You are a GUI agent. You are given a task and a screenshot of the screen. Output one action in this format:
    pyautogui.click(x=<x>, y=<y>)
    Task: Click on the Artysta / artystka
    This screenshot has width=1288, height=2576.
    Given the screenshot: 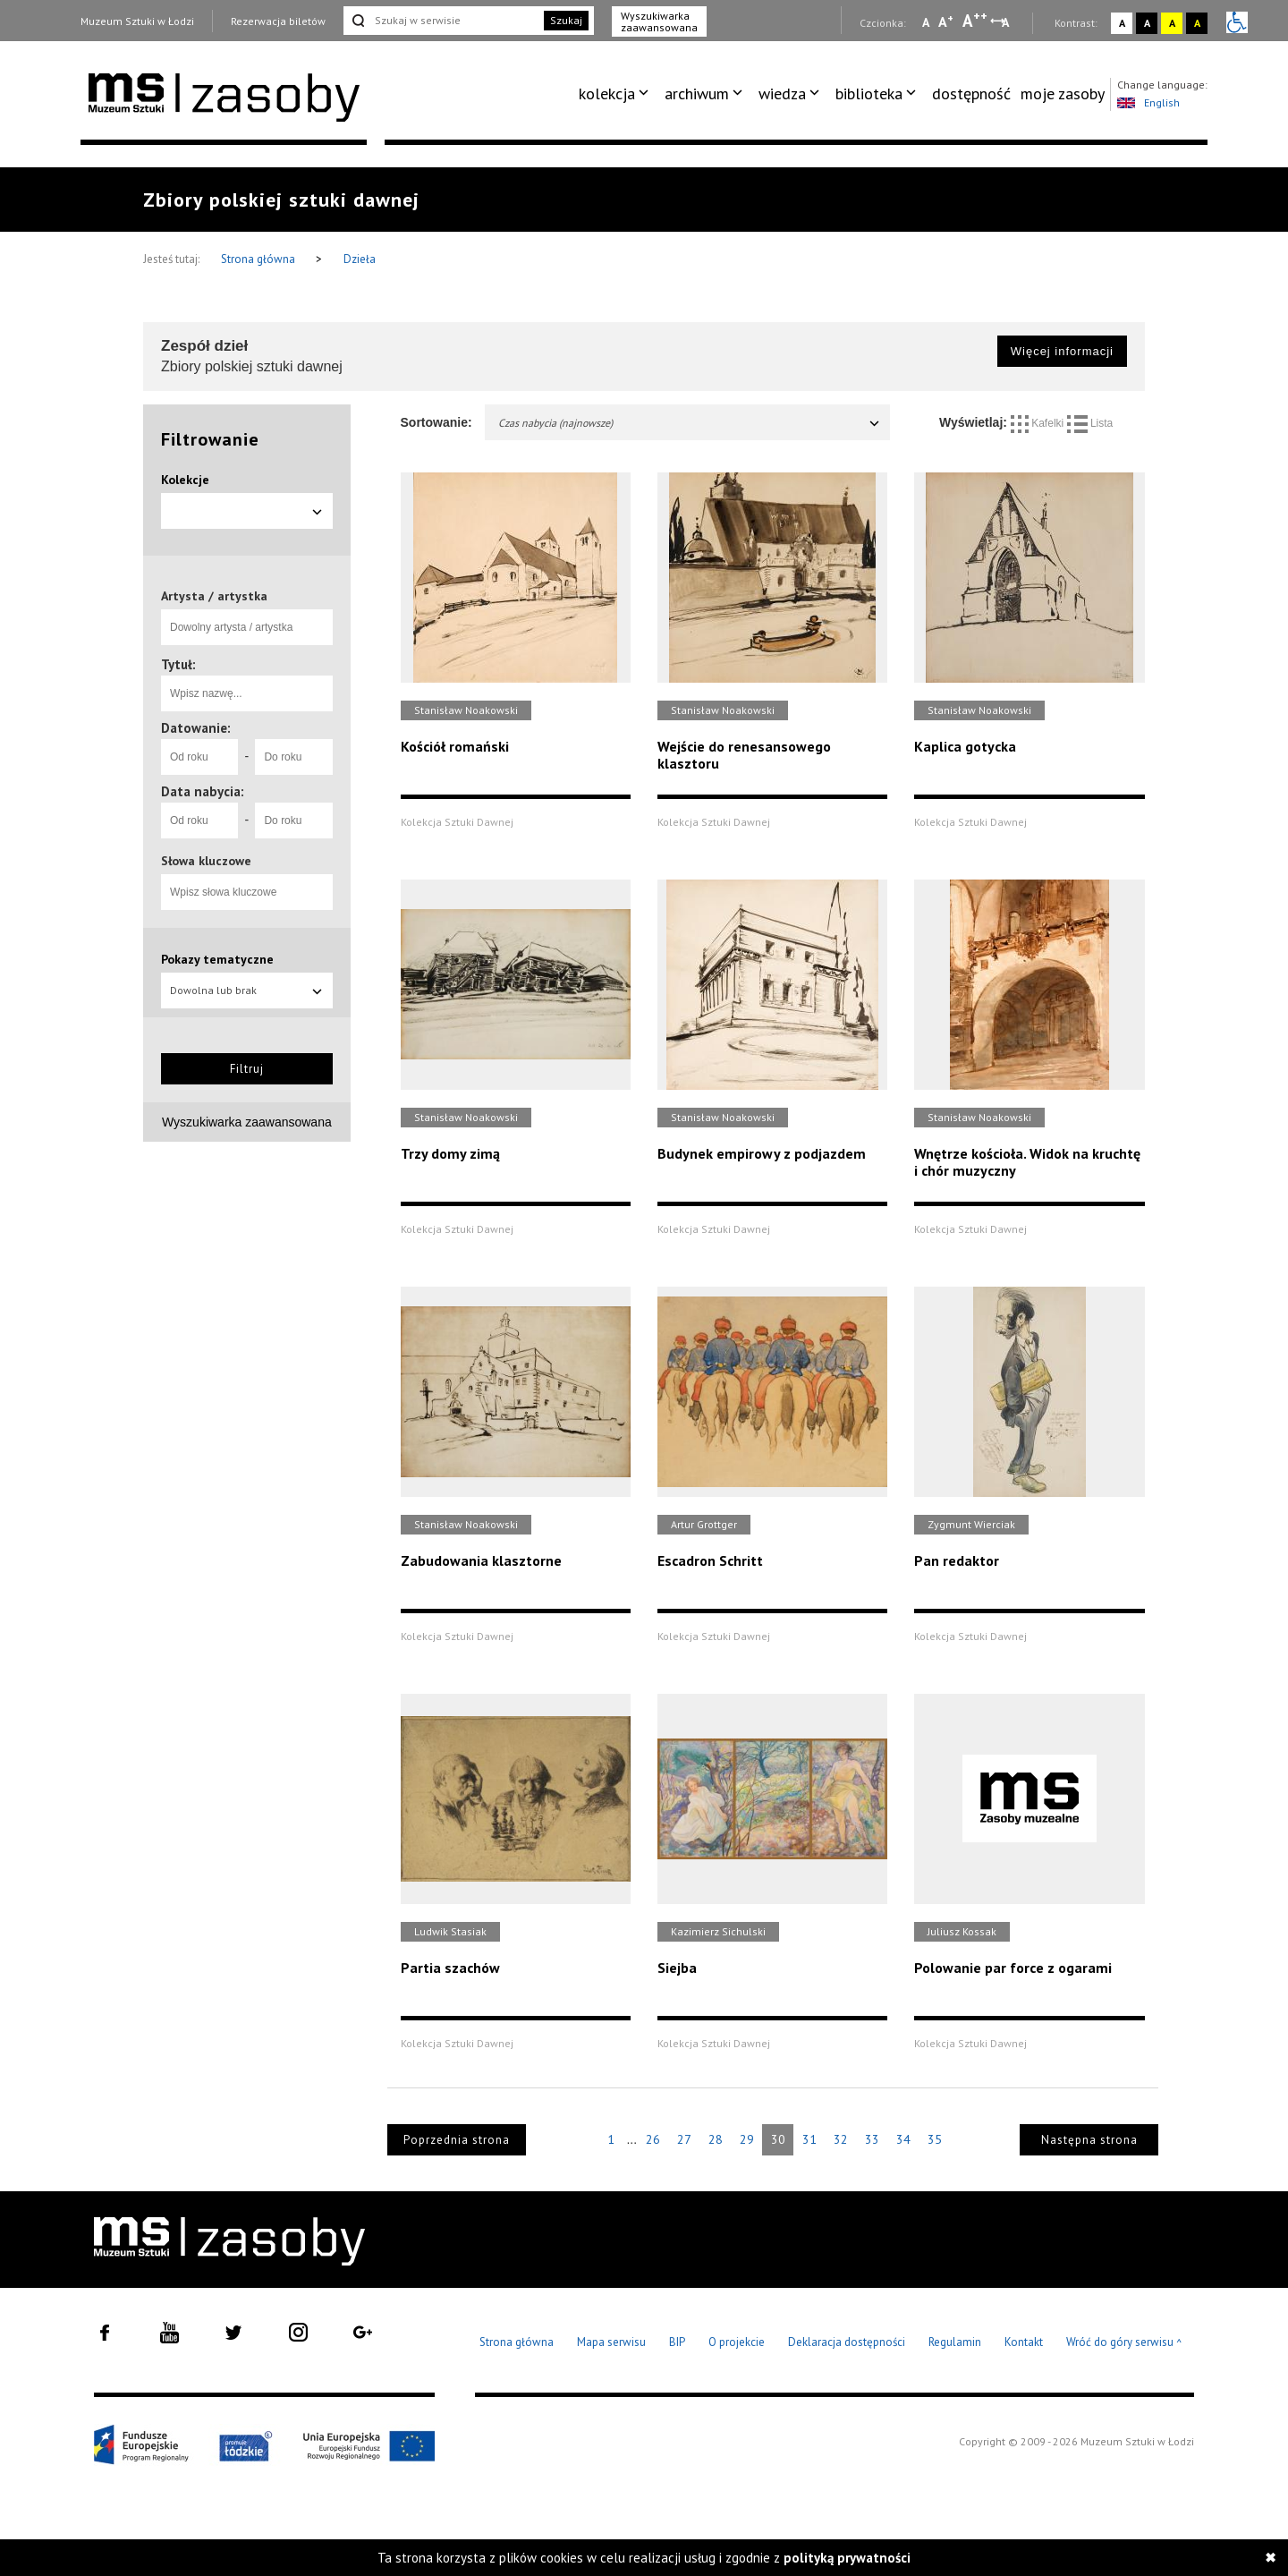 What is the action you would take?
    pyautogui.click(x=214, y=596)
    